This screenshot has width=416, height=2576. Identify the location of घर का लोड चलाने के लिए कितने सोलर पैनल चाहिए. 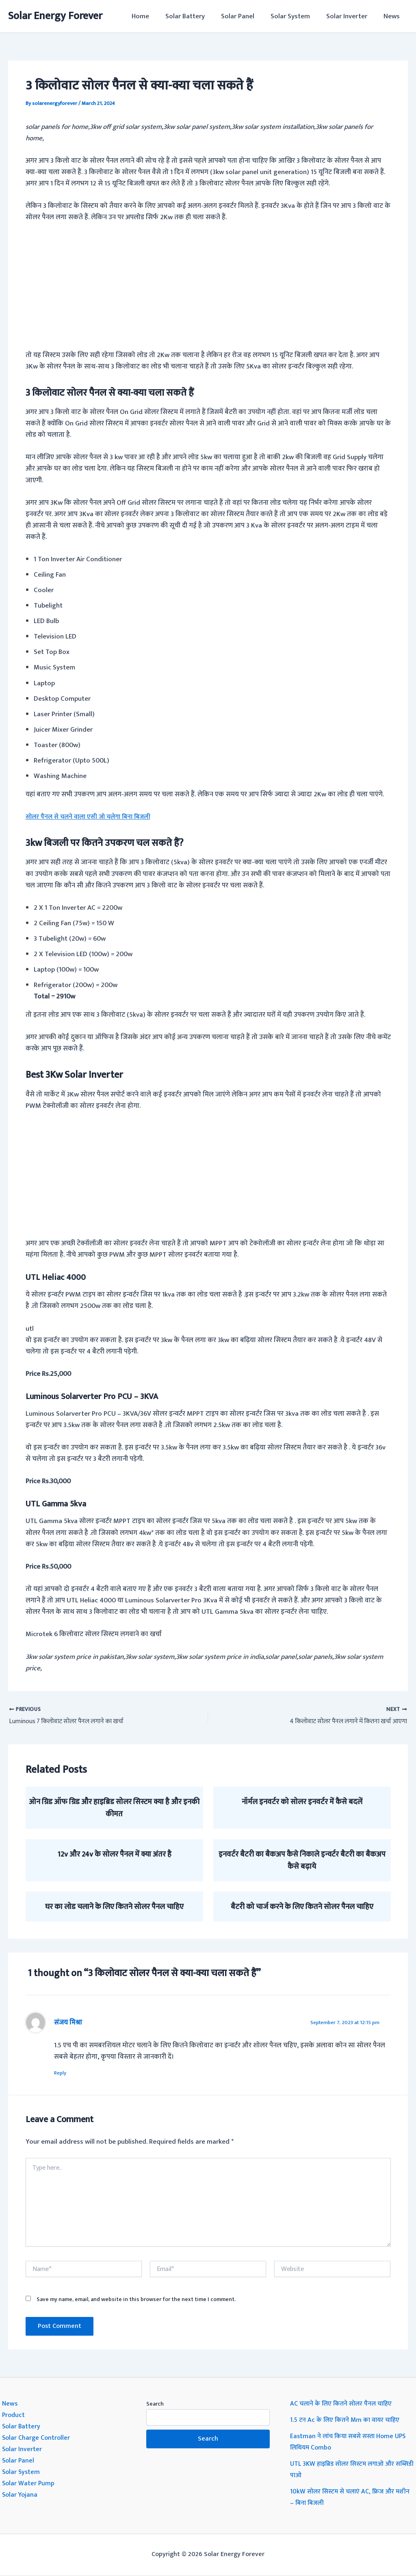
(114, 1906).